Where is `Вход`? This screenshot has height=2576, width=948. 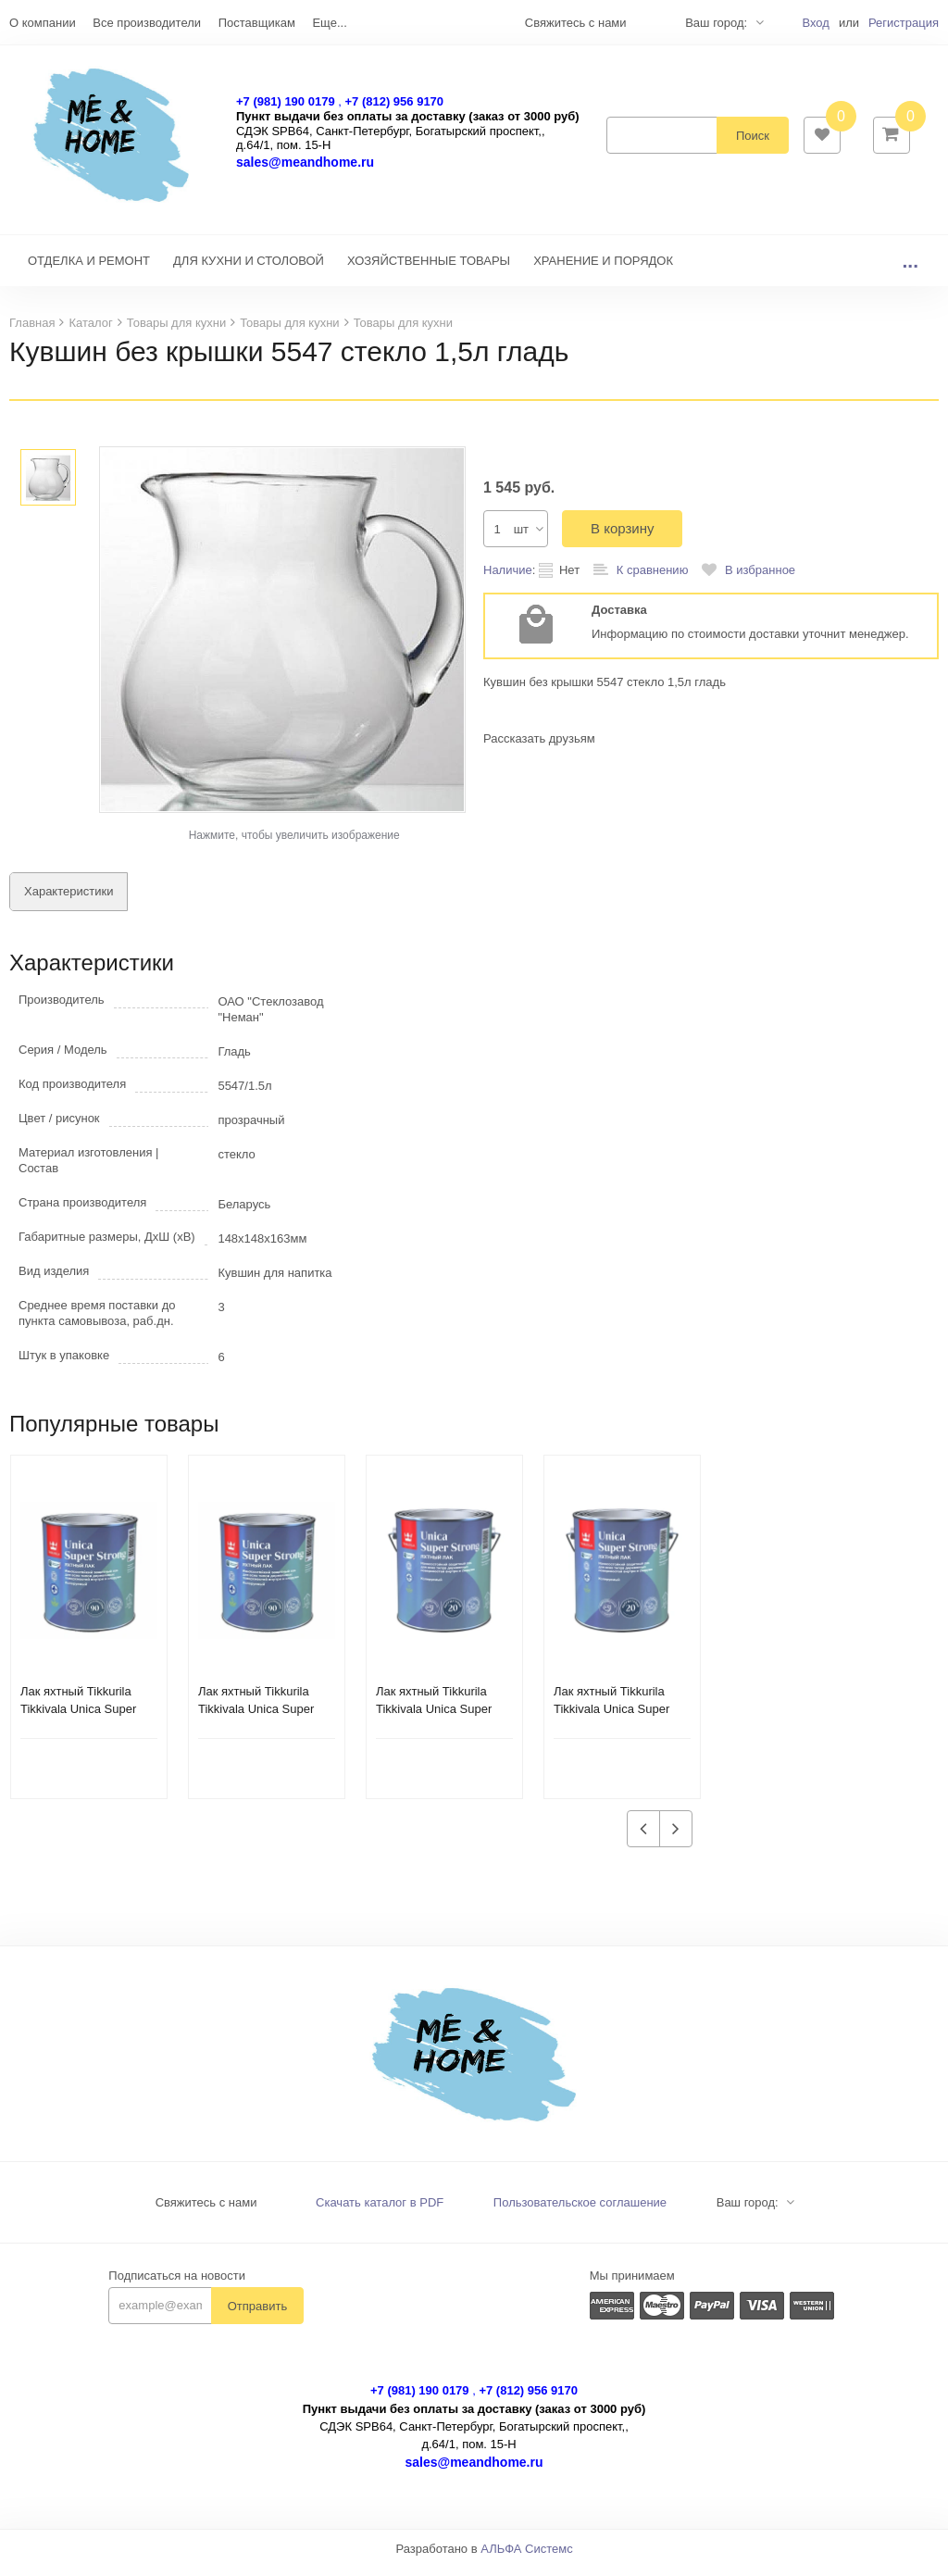 Вход is located at coordinates (815, 23).